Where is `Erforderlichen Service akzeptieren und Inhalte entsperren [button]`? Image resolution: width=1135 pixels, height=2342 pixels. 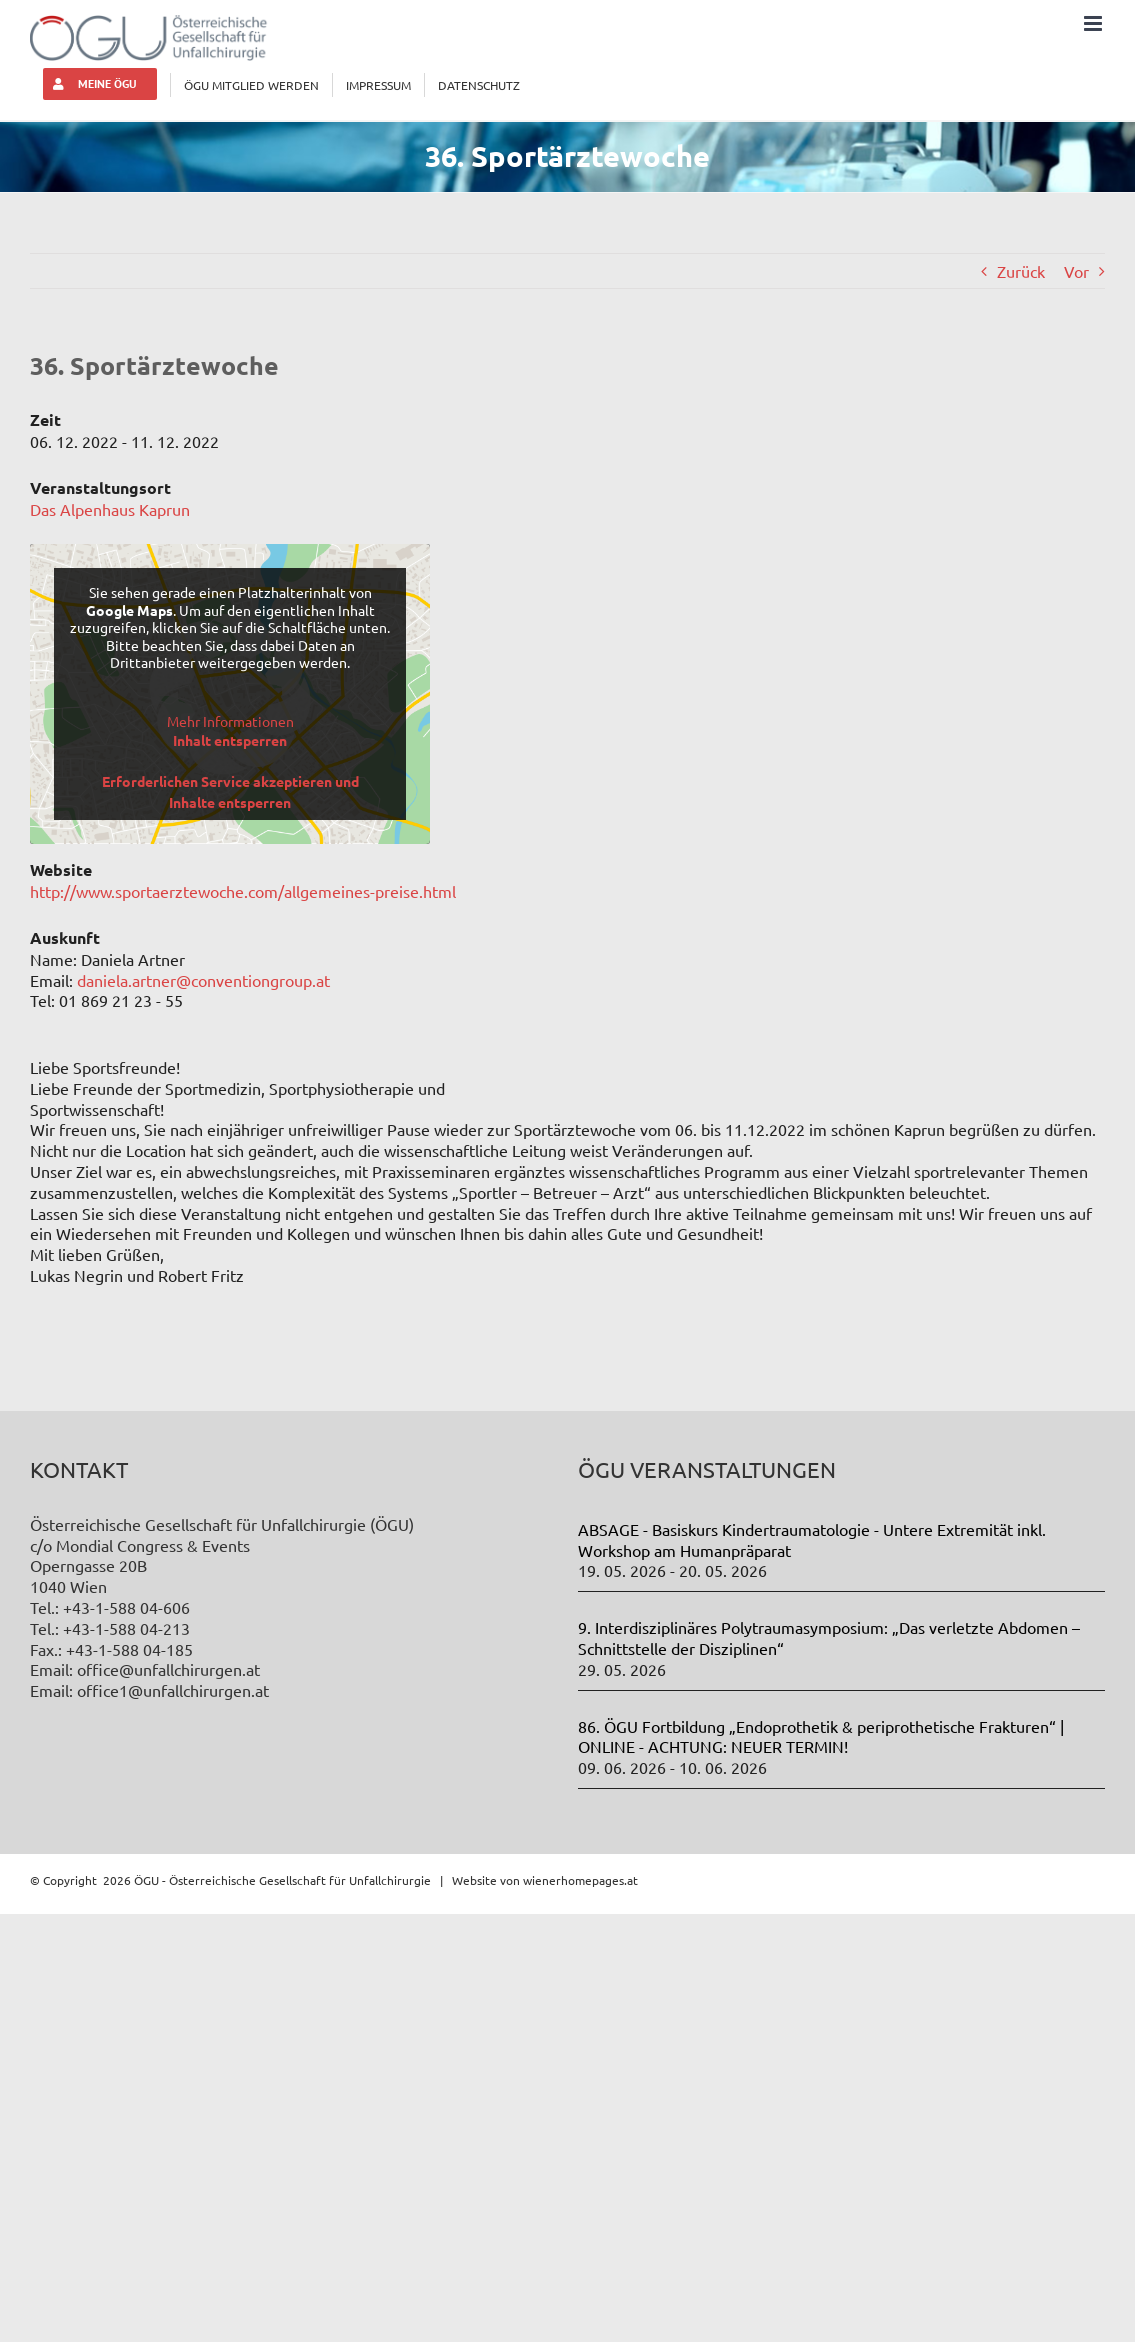
Erforderlichen Service akzeptieren und Inhalte entsperren [button] is located at coordinates (230, 791).